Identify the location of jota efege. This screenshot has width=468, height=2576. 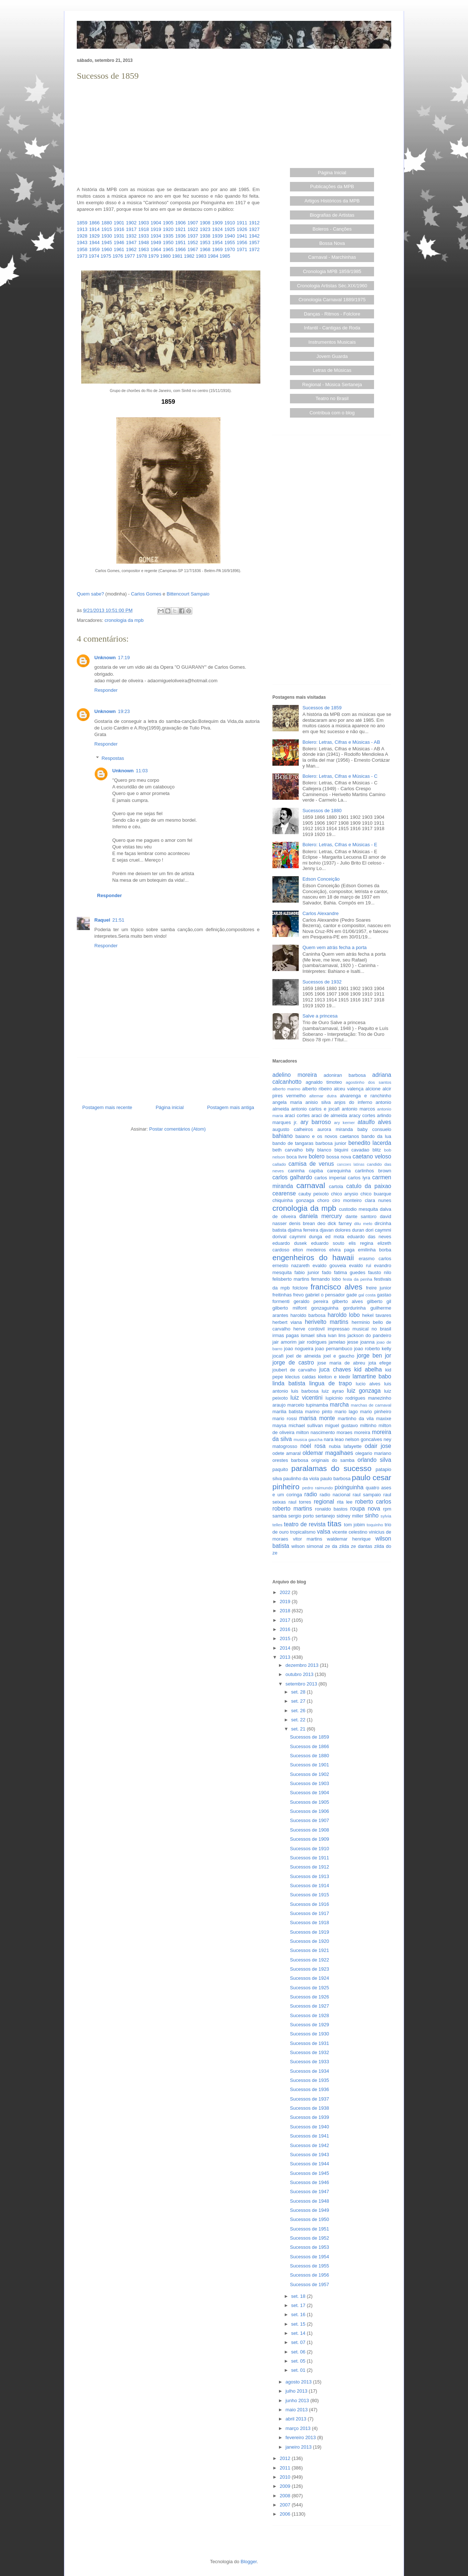
(380, 1363).